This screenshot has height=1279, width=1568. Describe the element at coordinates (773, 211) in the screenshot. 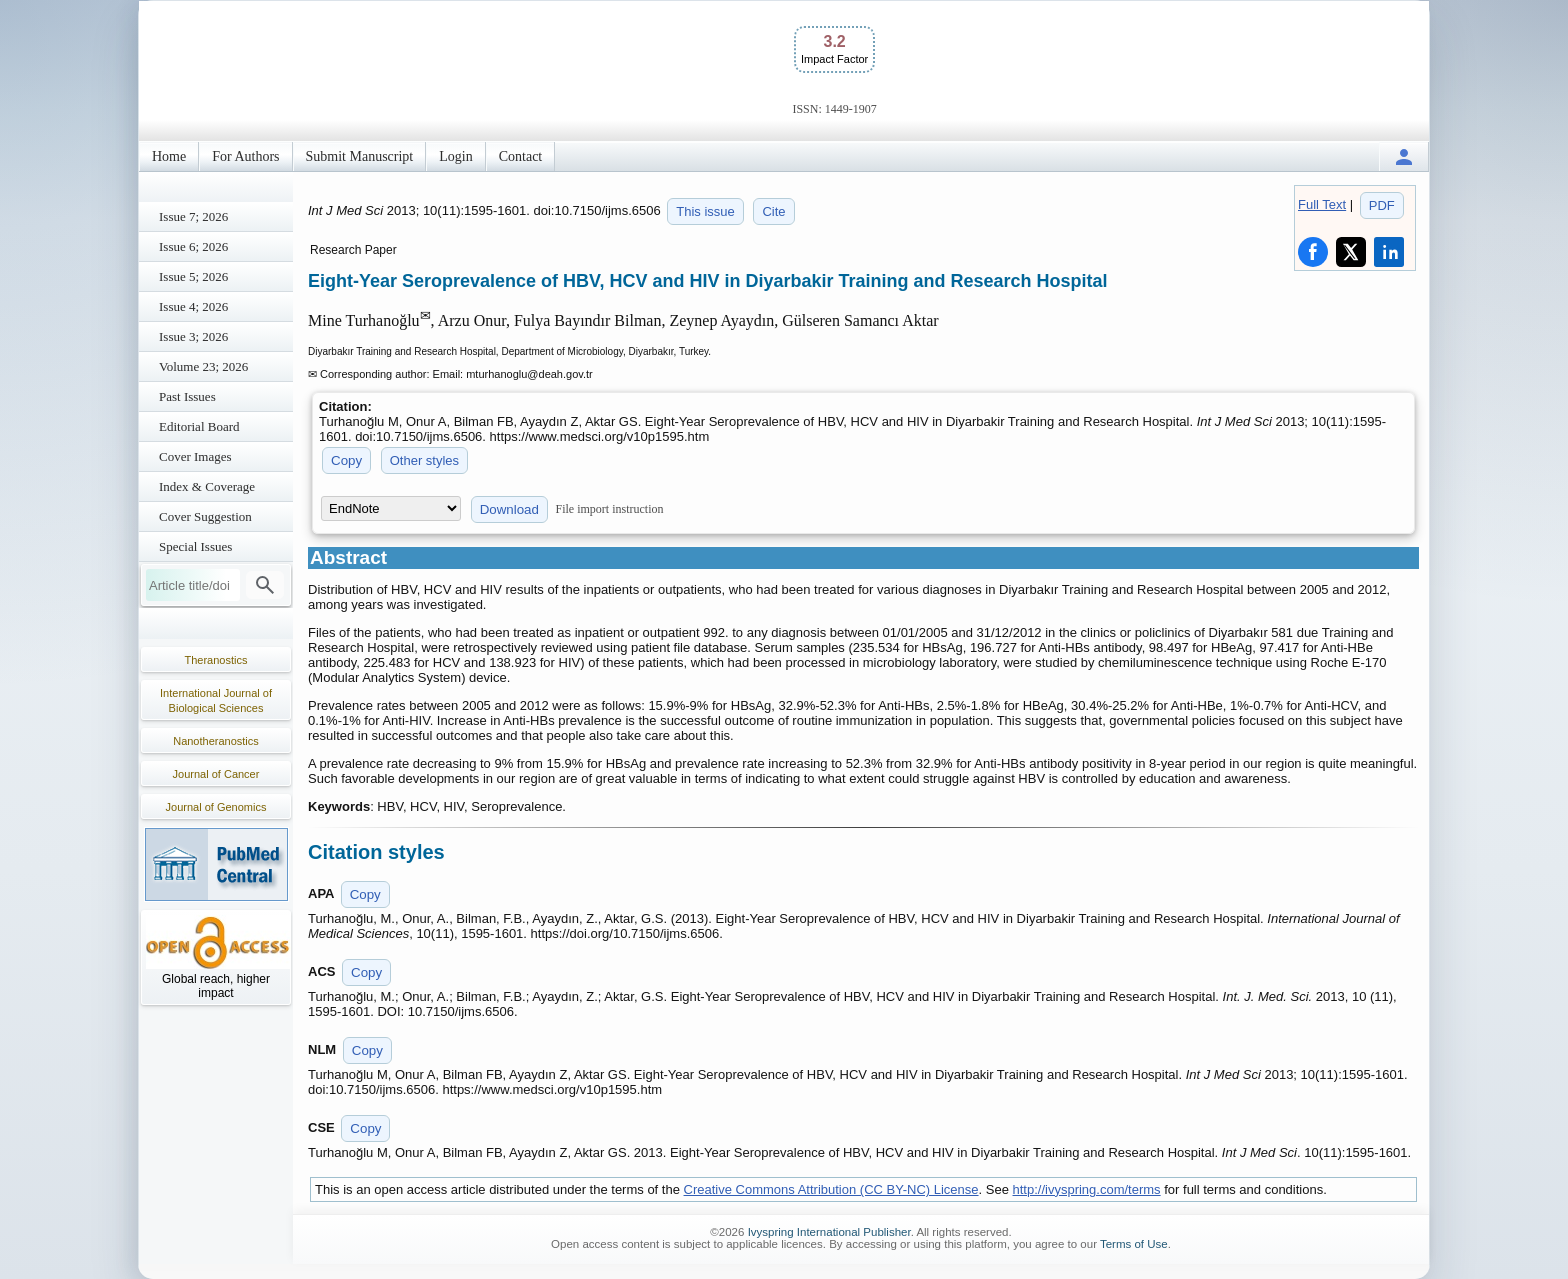

I see `Cite` at that location.